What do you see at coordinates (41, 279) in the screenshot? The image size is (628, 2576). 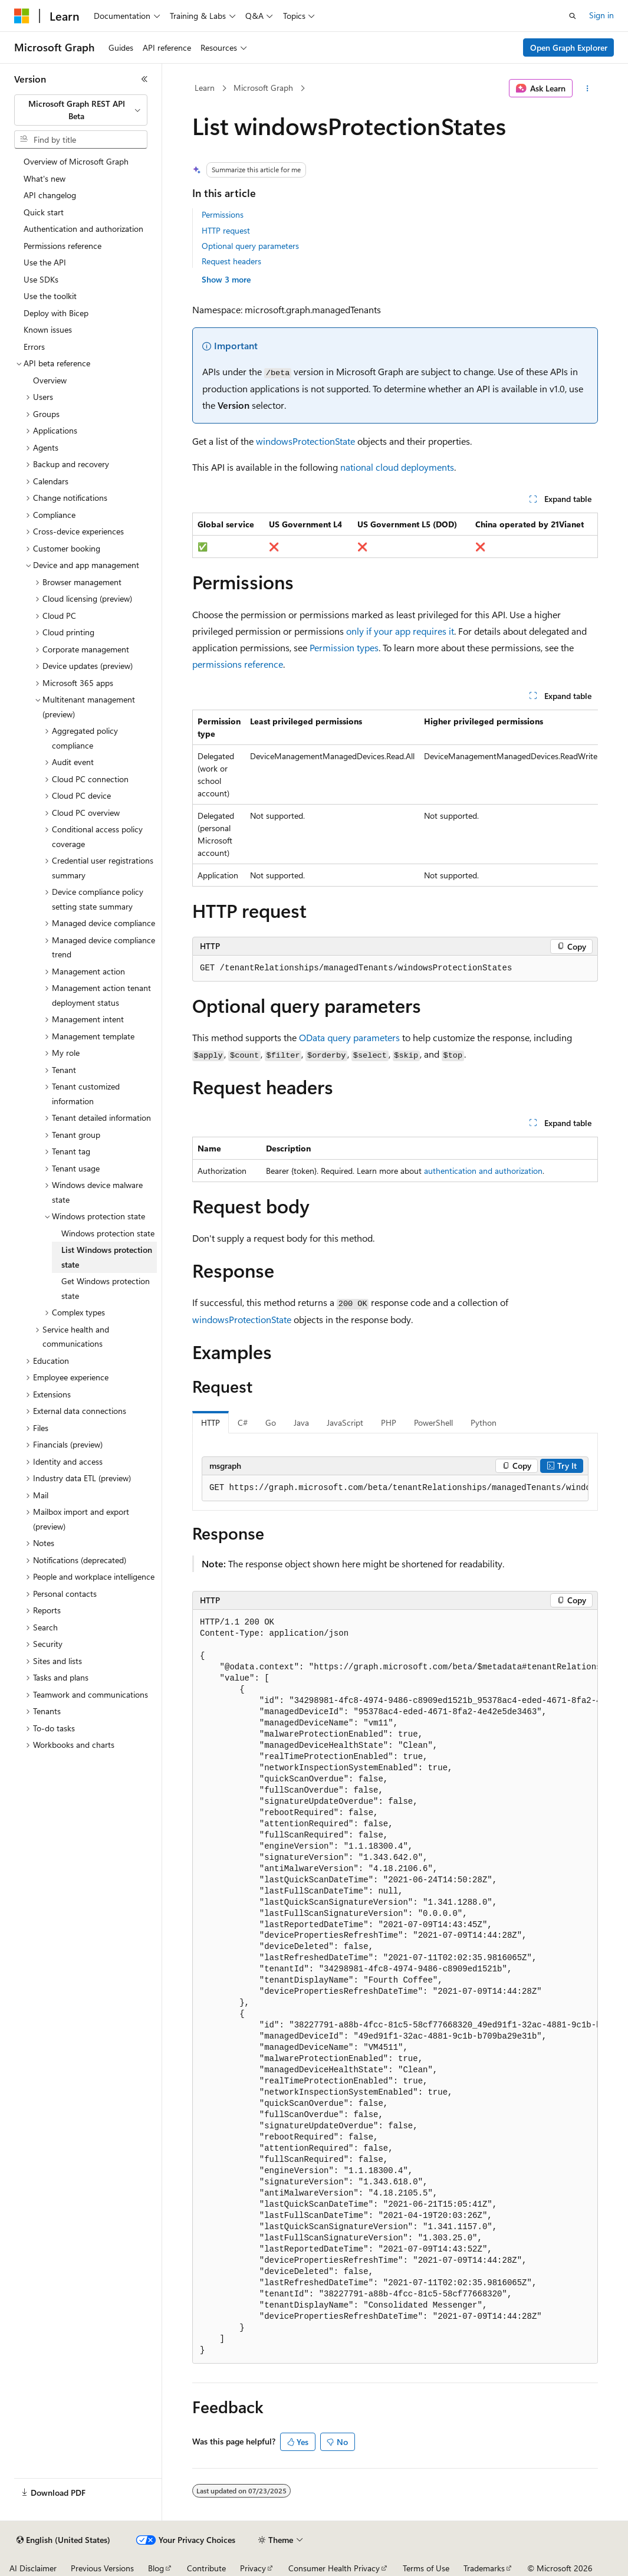 I see `Use SDKs [treeitem]` at bounding box center [41, 279].